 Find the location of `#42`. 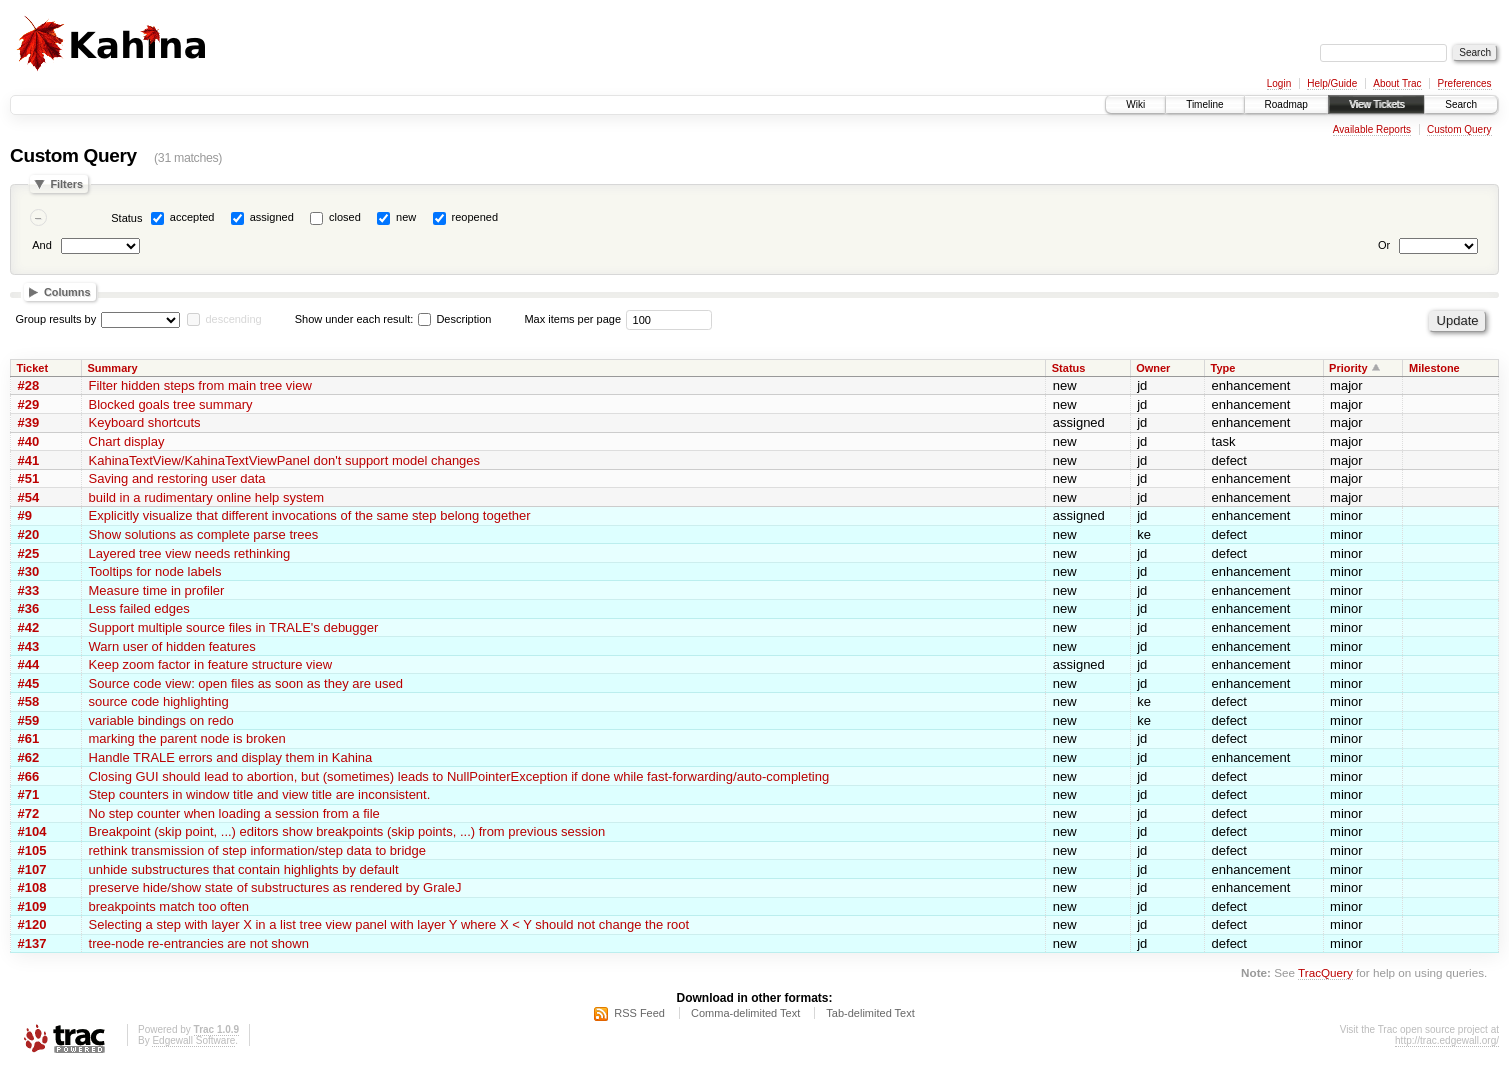

#42 is located at coordinates (29, 627).